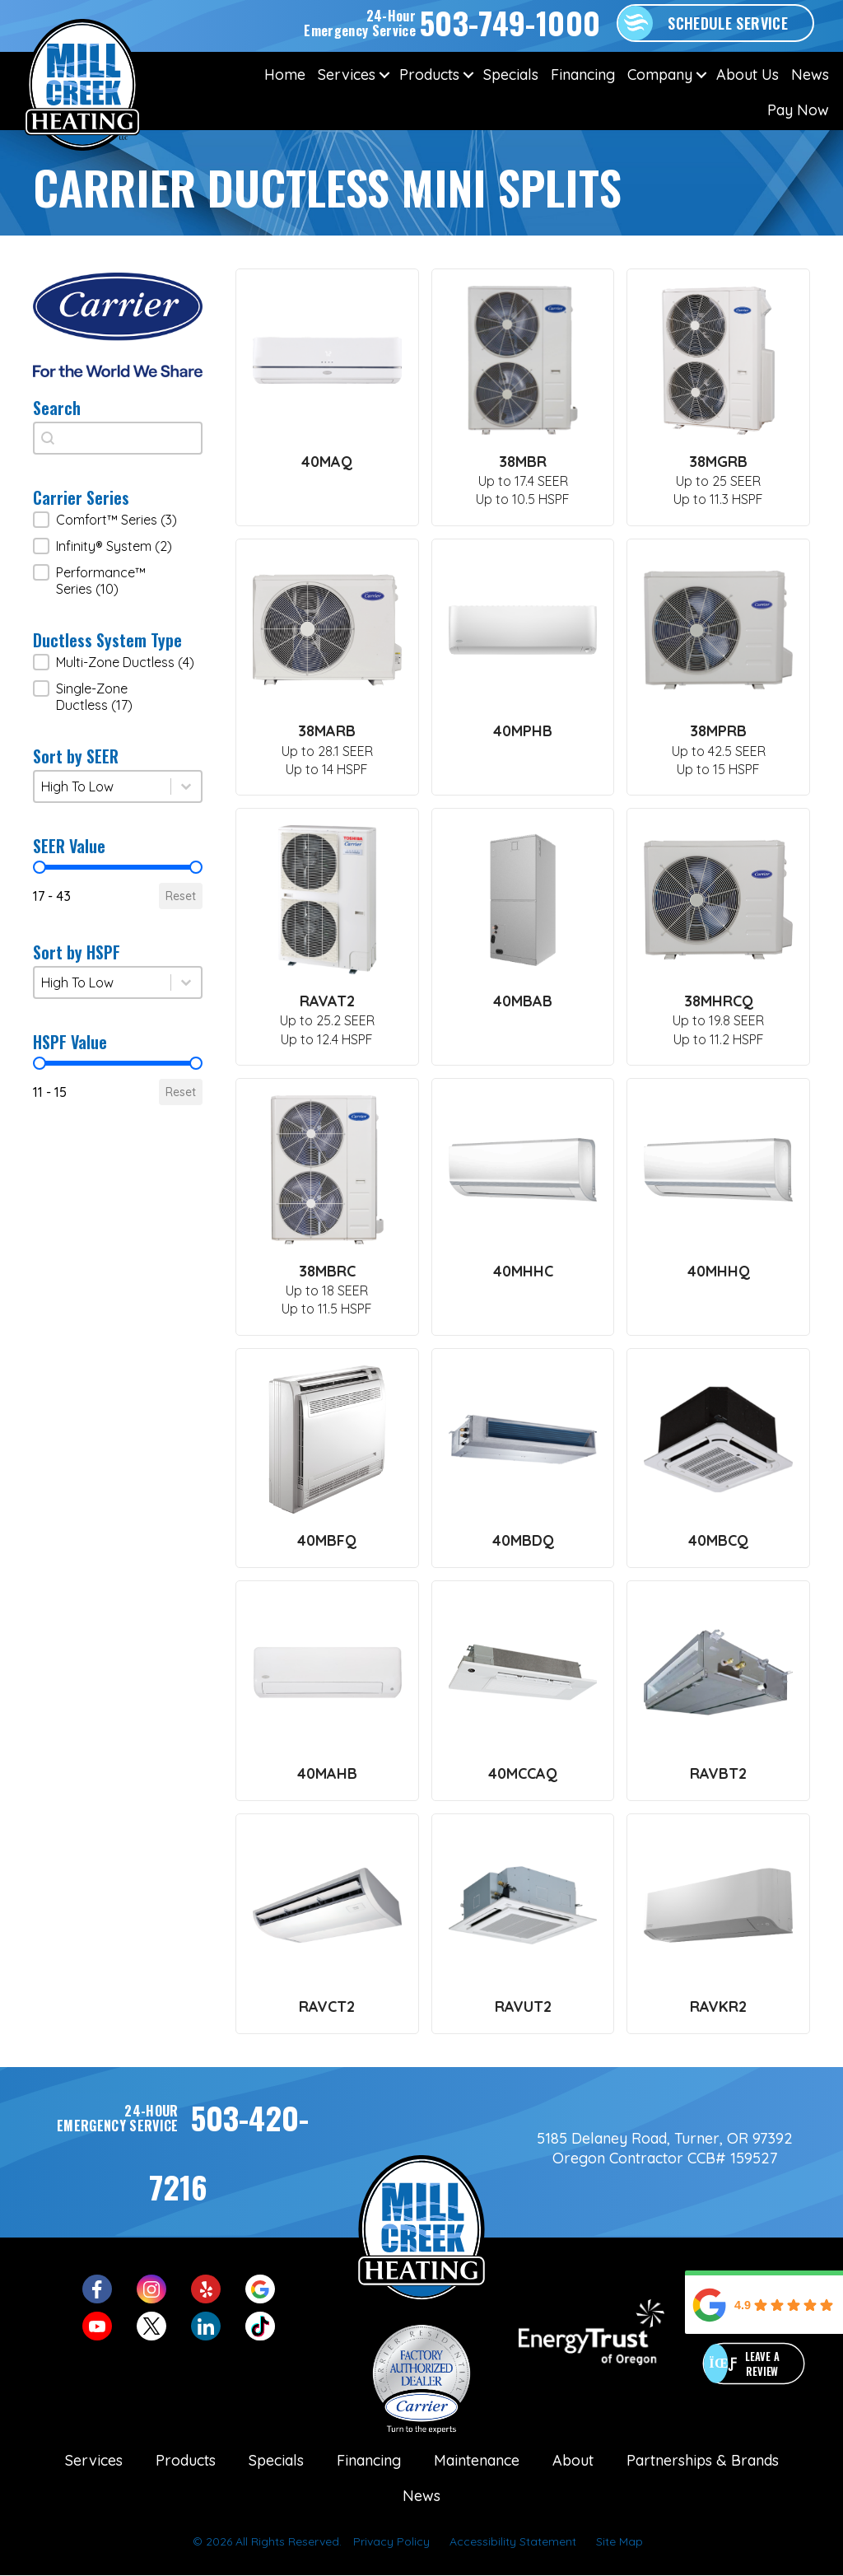 The image size is (843, 2576). What do you see at coordinates (747, 74) in the screenshot?
I see `About Us` at bounding box center [747, 74].